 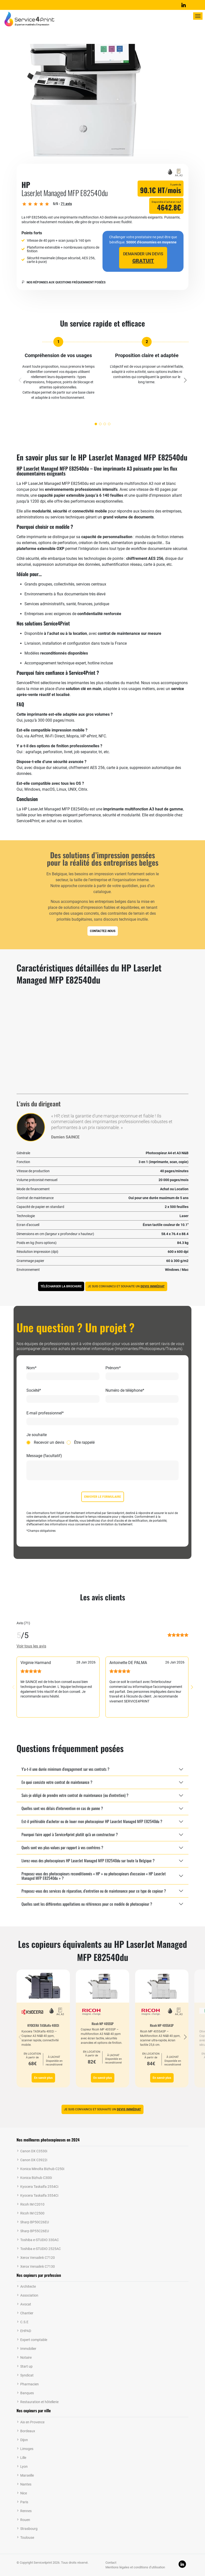 I want to click on Nos réponses aux questions fréquemment posées, so click(x=63, y=282).